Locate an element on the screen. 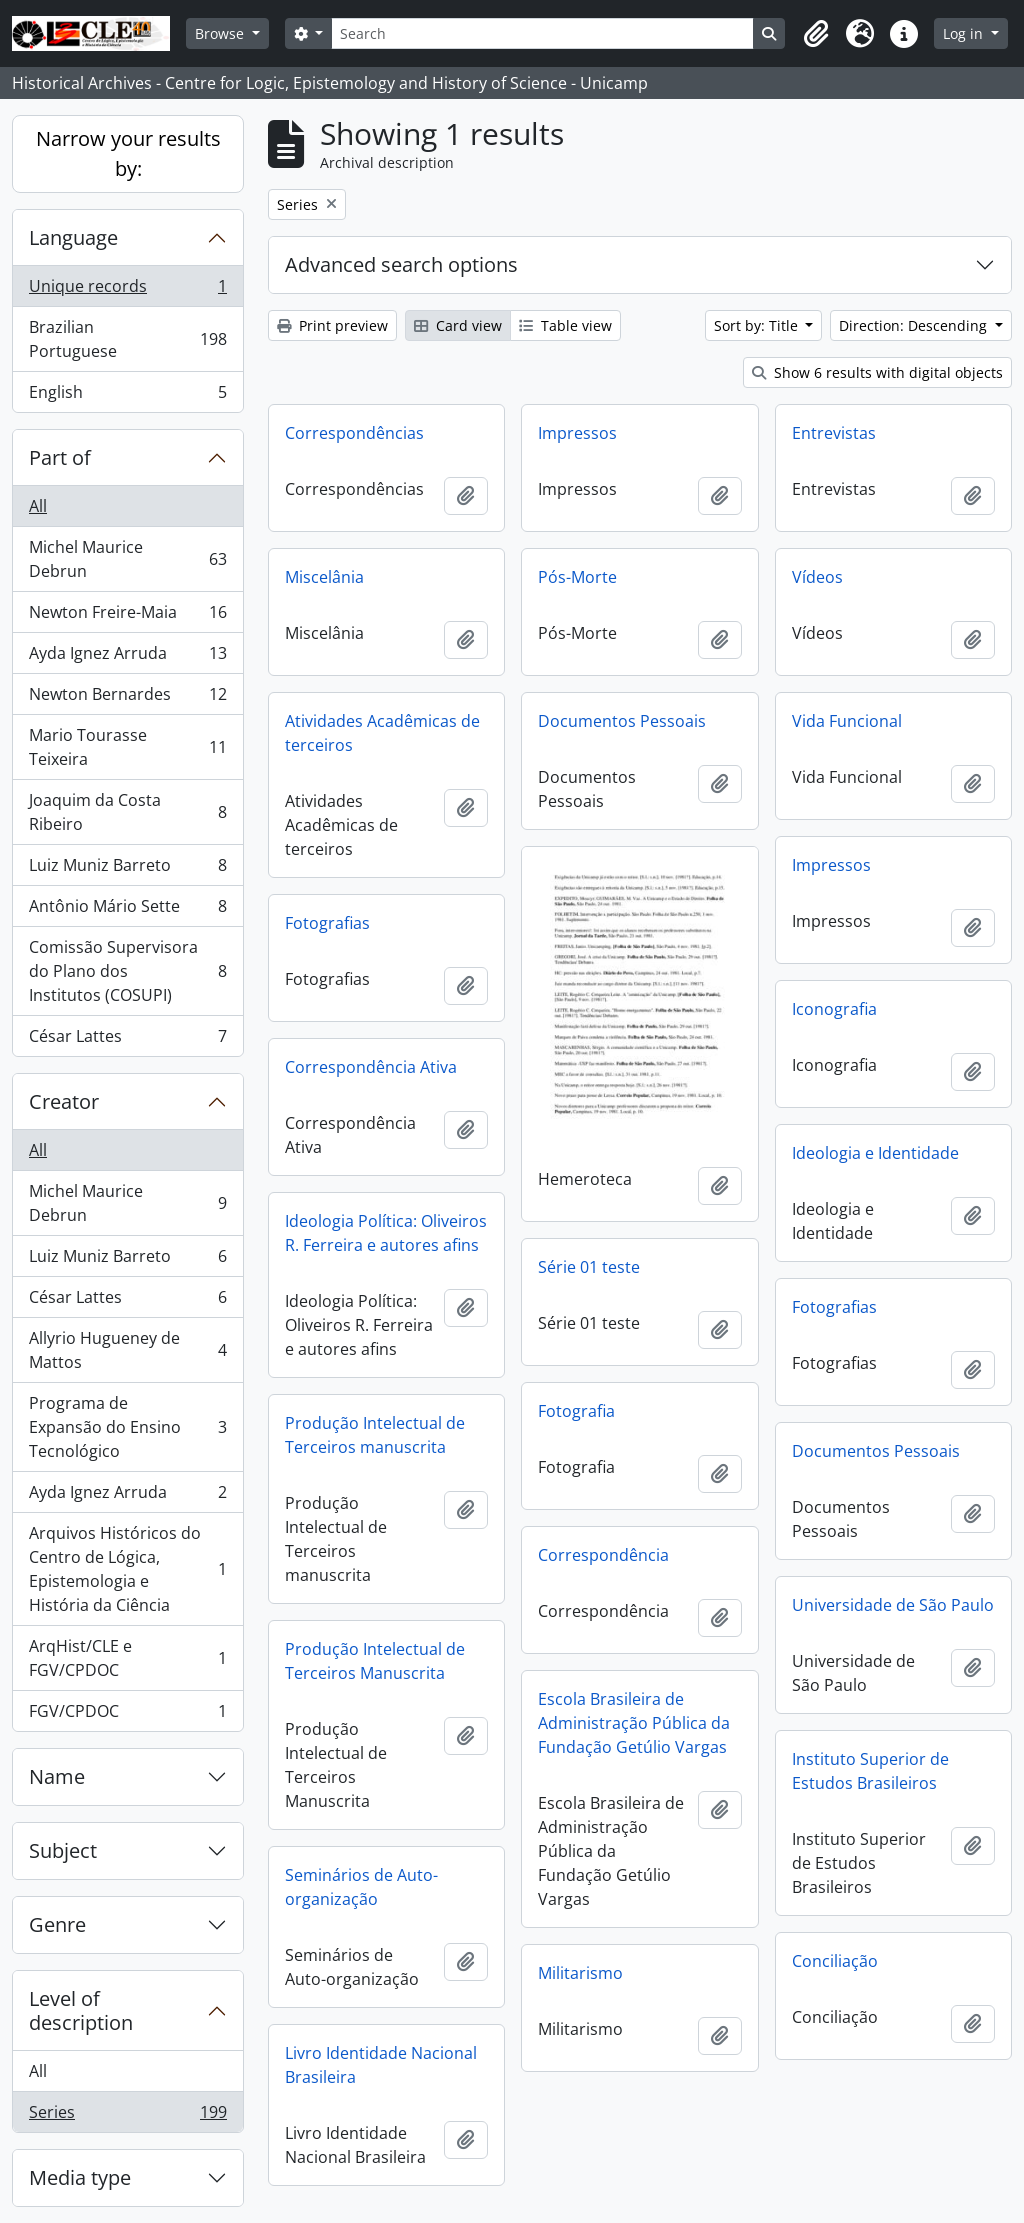 The height and width of the screenshot is (2223, 1024). Série 01 teste is located at coordinates (589, 1267).